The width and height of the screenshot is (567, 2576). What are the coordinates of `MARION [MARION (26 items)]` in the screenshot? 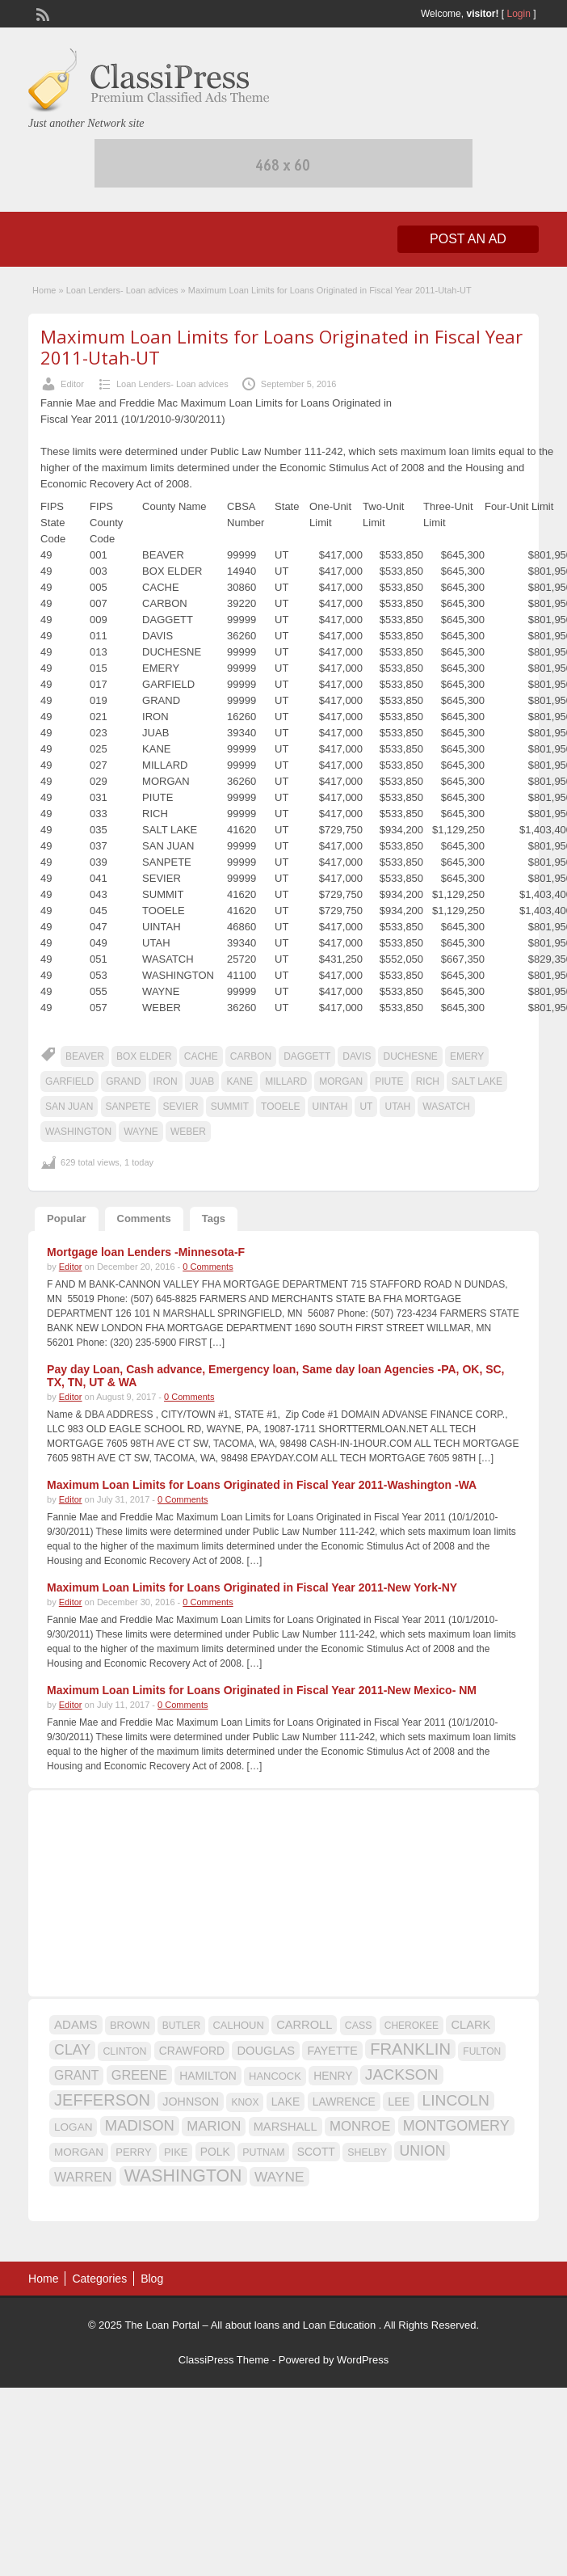 It's located at (214, 2126).